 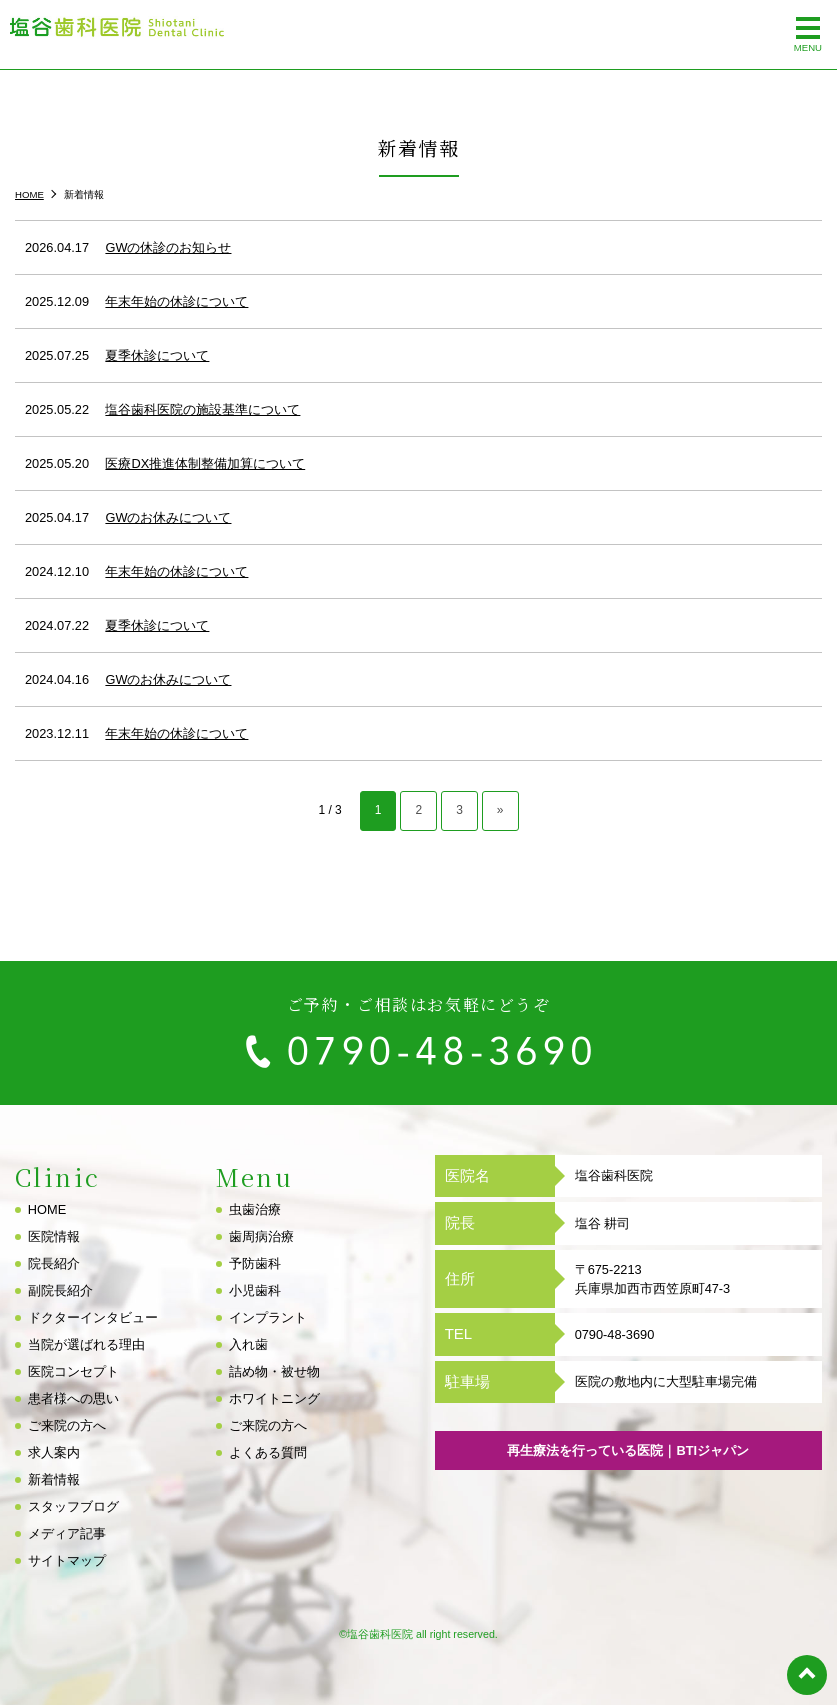 I want to click on ご来院の方へ, so click(x=67, y=1425).